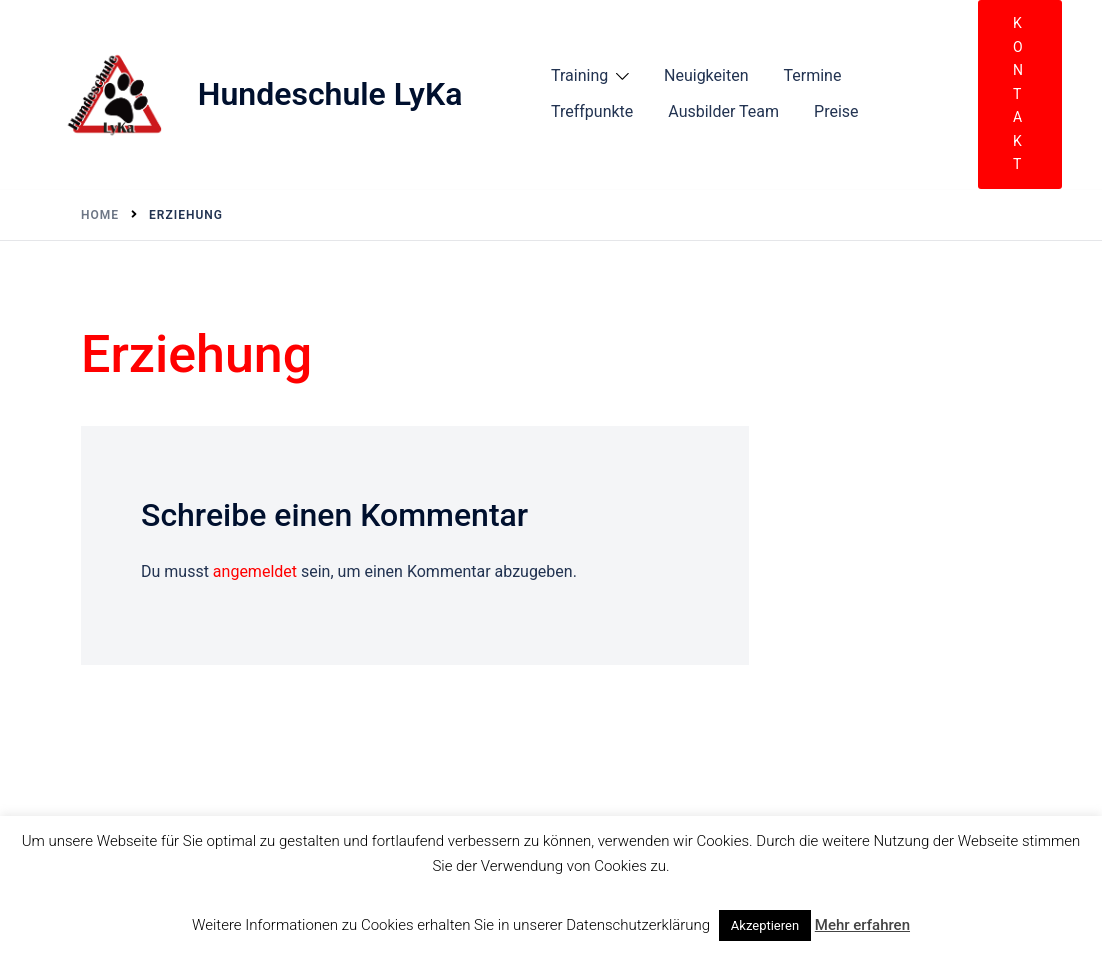 The image size is (1102, 953). Describe the element at coordinates (592, 111) in the screenshot. I see `Treffpunkte` at that location.